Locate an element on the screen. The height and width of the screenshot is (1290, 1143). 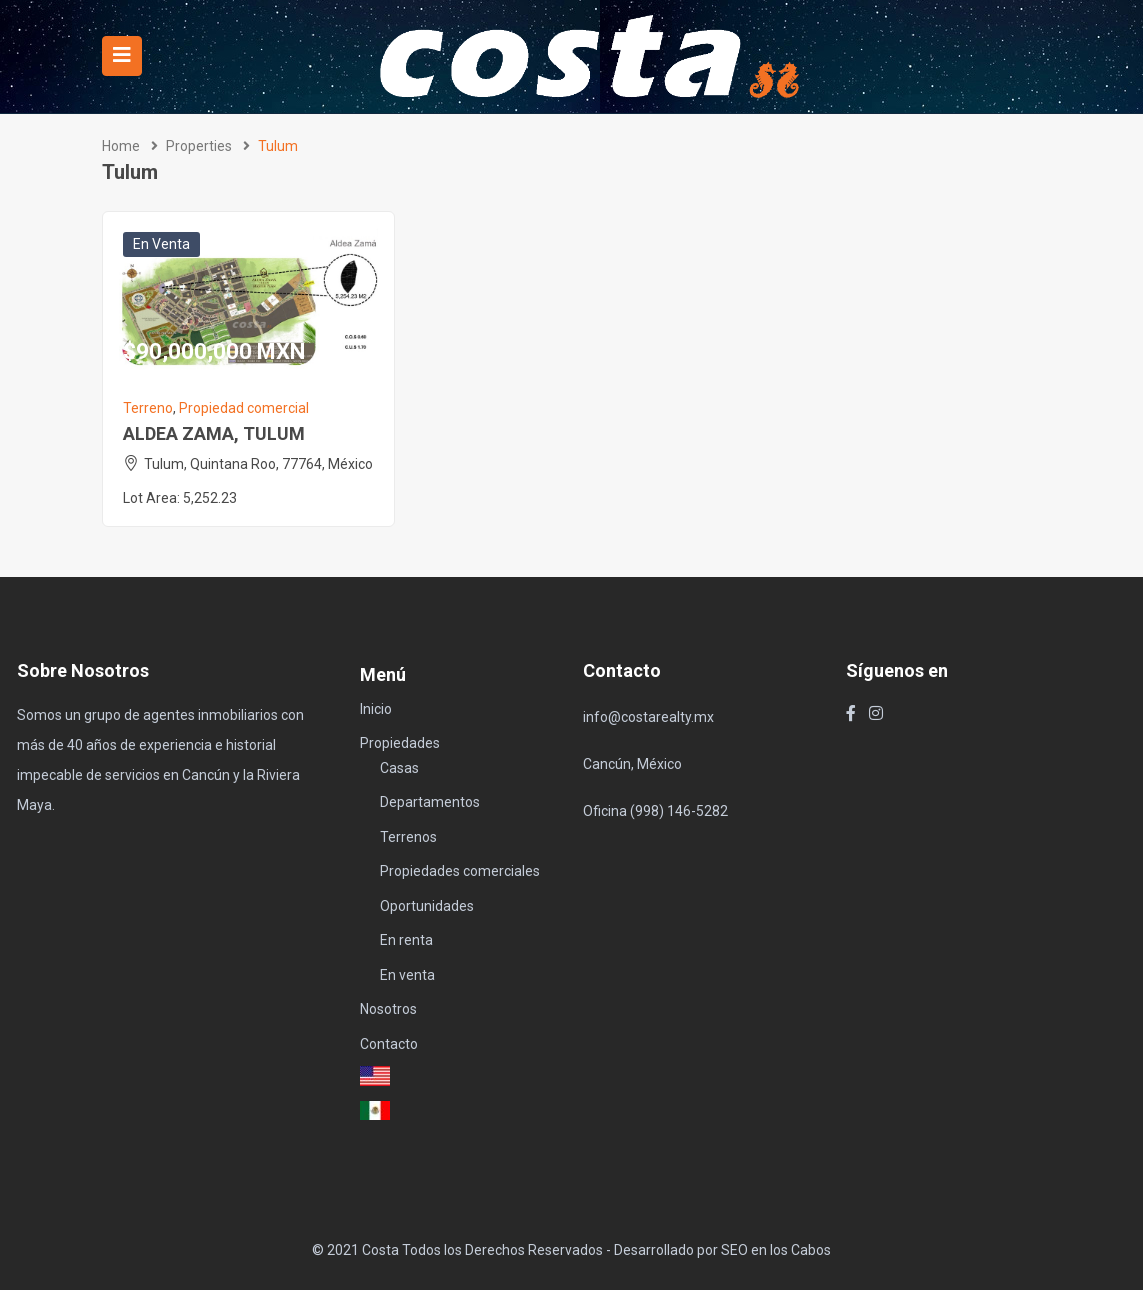
Oficina (998) 146-5282 is located at coordinates (655, 811).